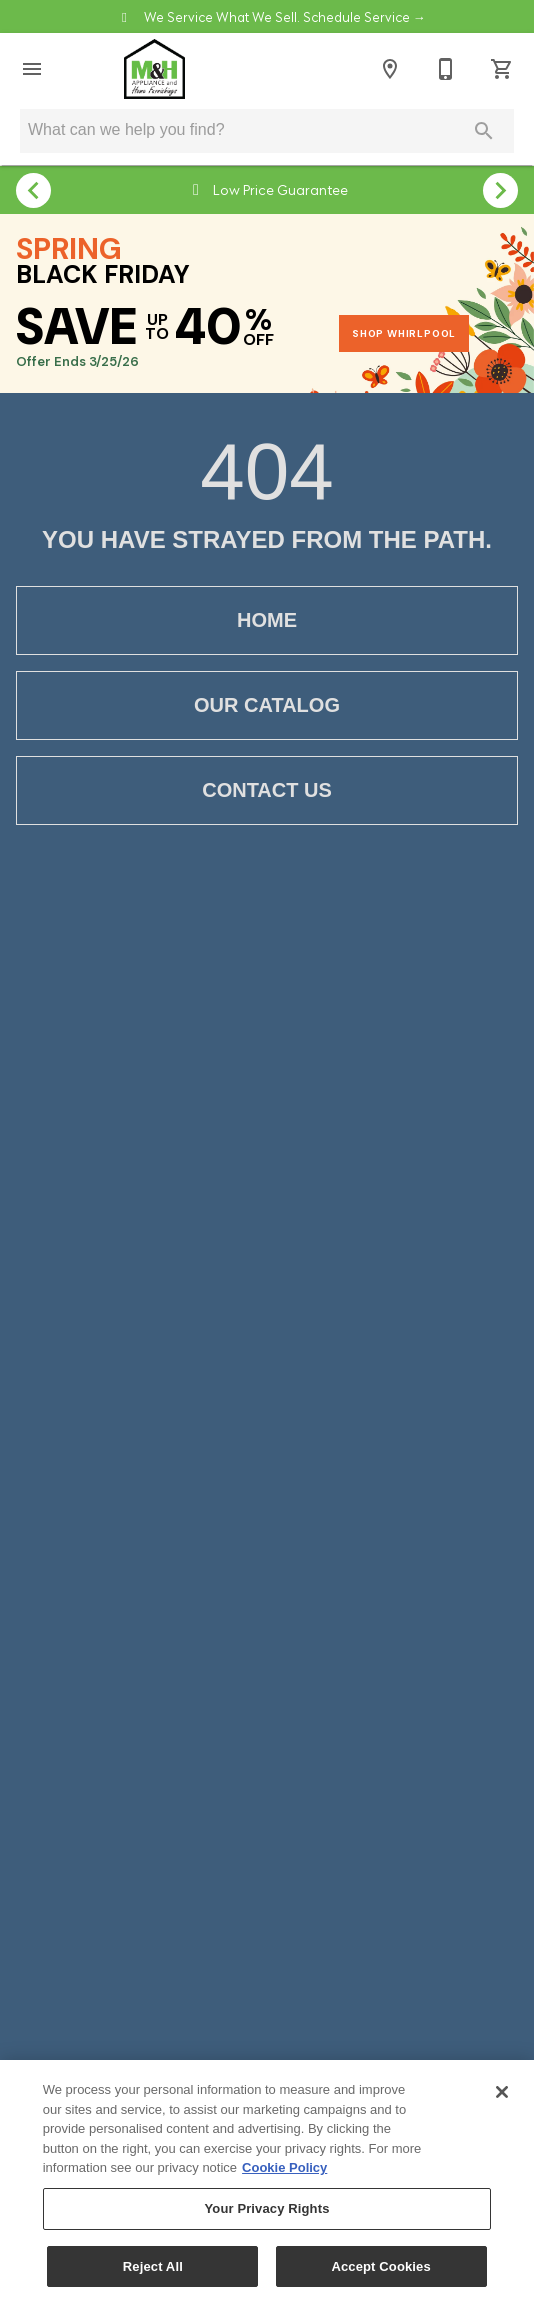 Image resolution: width=534 pixels, height=2297 pixels. Describe the element at coordinates (446, 69) in the screenshot. I see `[Contact Us]` at that location.